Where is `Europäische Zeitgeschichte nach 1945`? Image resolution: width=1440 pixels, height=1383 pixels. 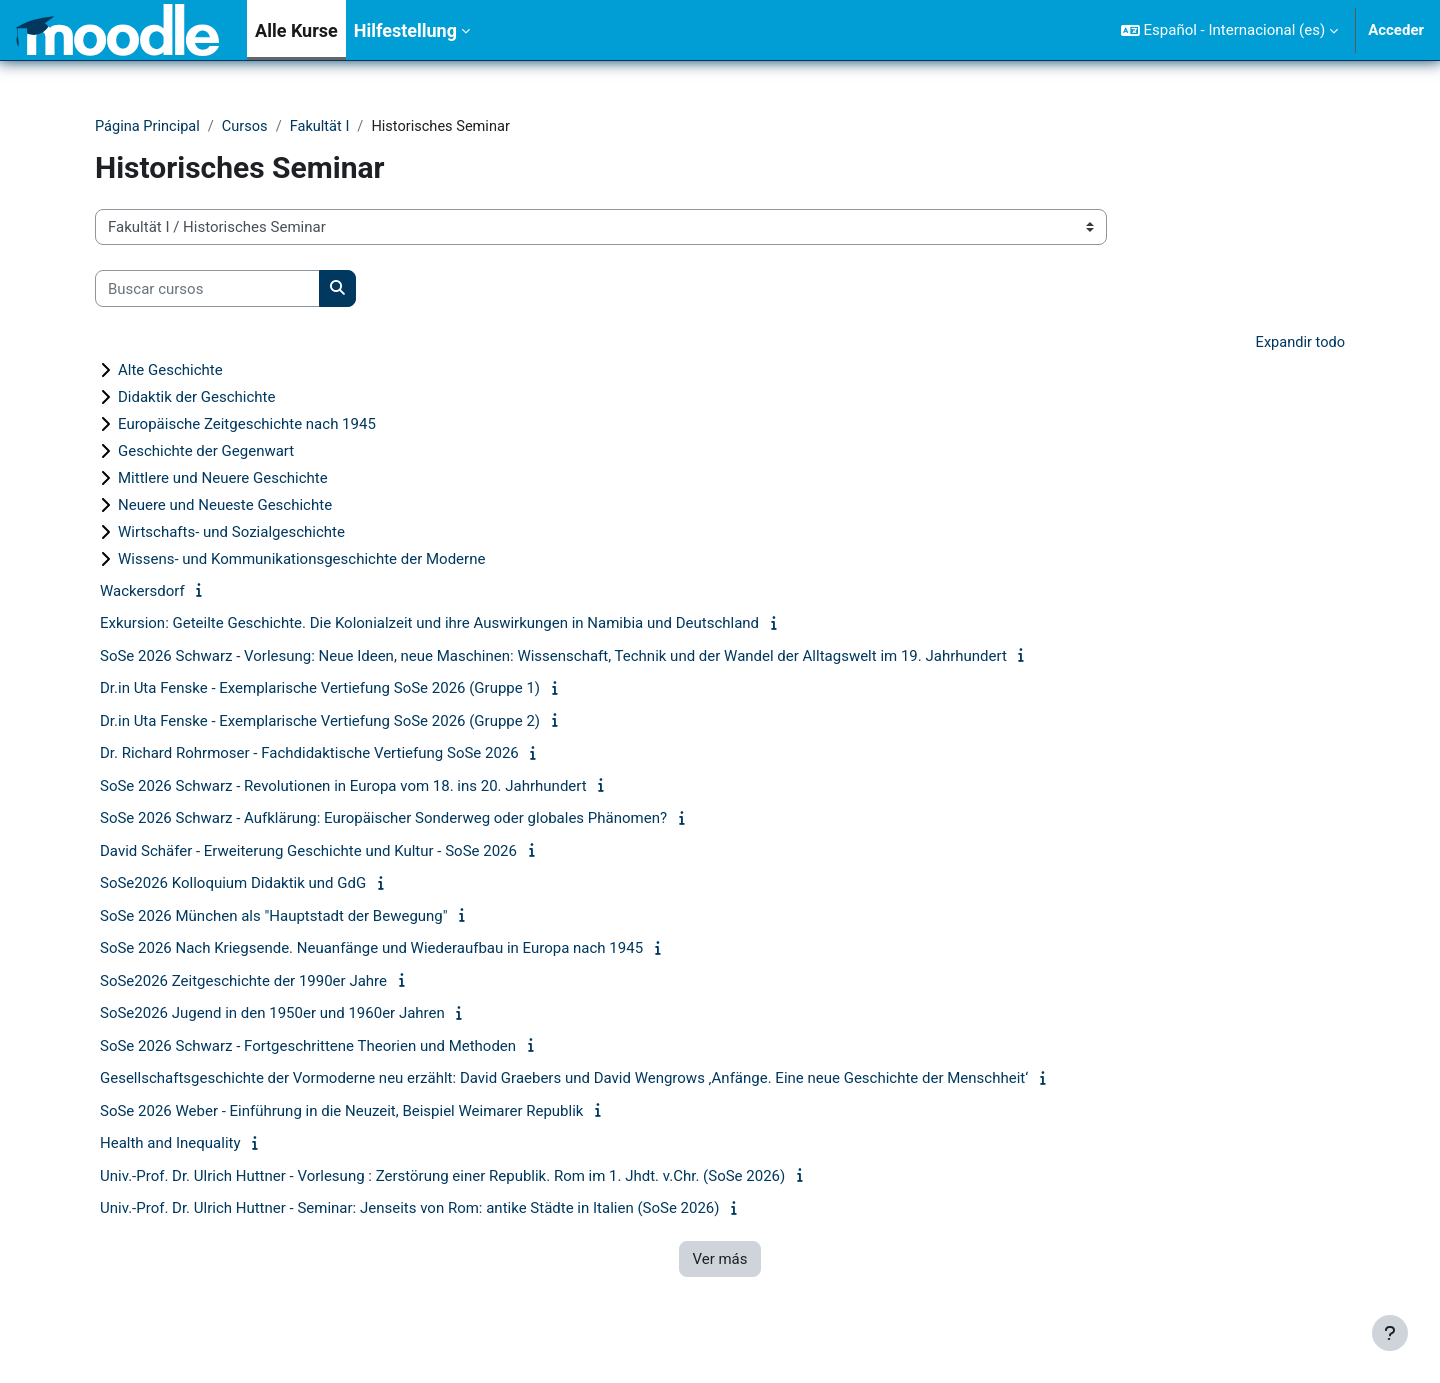
Europäische Zeitgeschichte nach 1945 is located at coordinates (247, 425).